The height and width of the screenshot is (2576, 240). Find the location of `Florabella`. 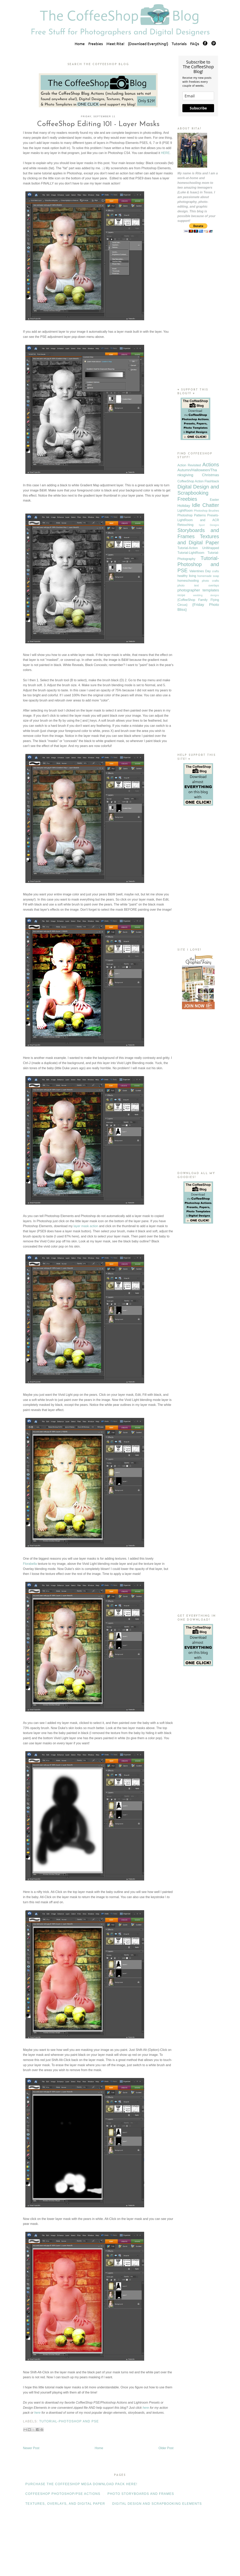

Florabella is located at coordinates (30, 1563).